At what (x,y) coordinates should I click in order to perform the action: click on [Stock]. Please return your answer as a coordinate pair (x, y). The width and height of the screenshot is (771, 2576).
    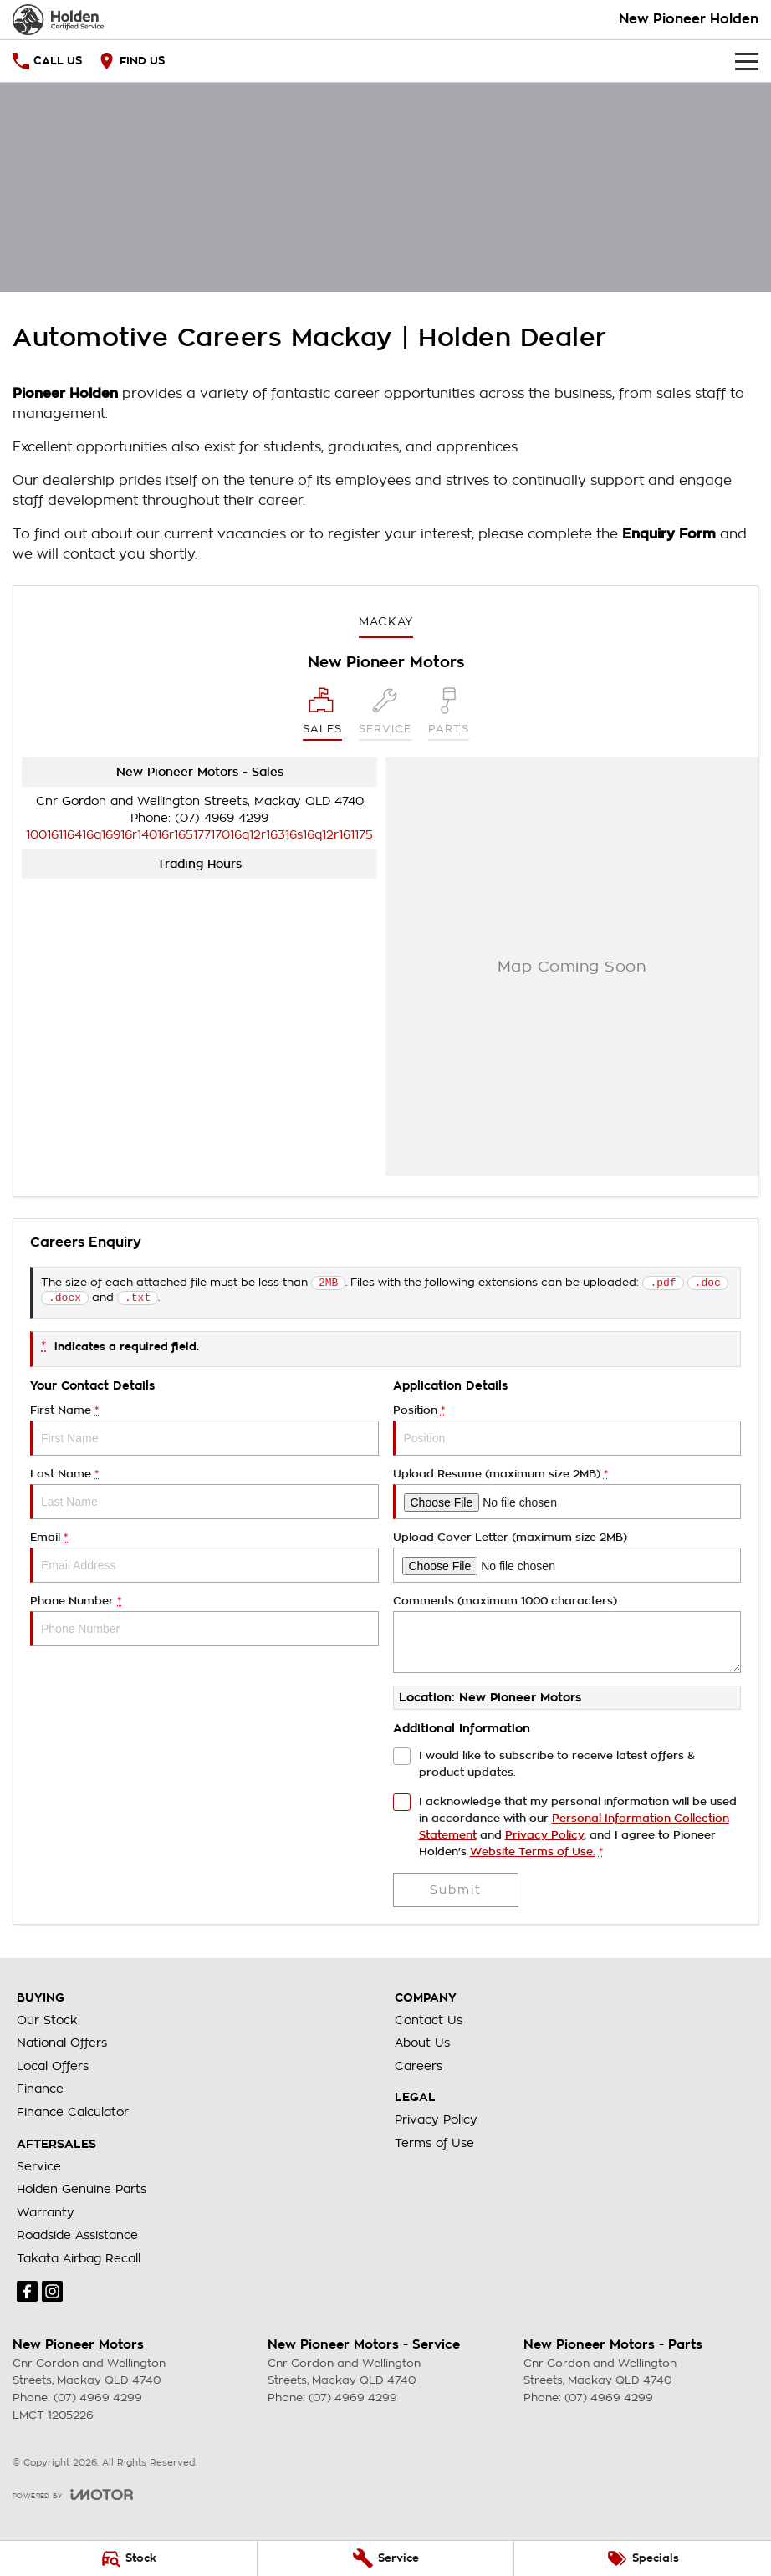
    Looking at the image, I should click on (128, 2558).